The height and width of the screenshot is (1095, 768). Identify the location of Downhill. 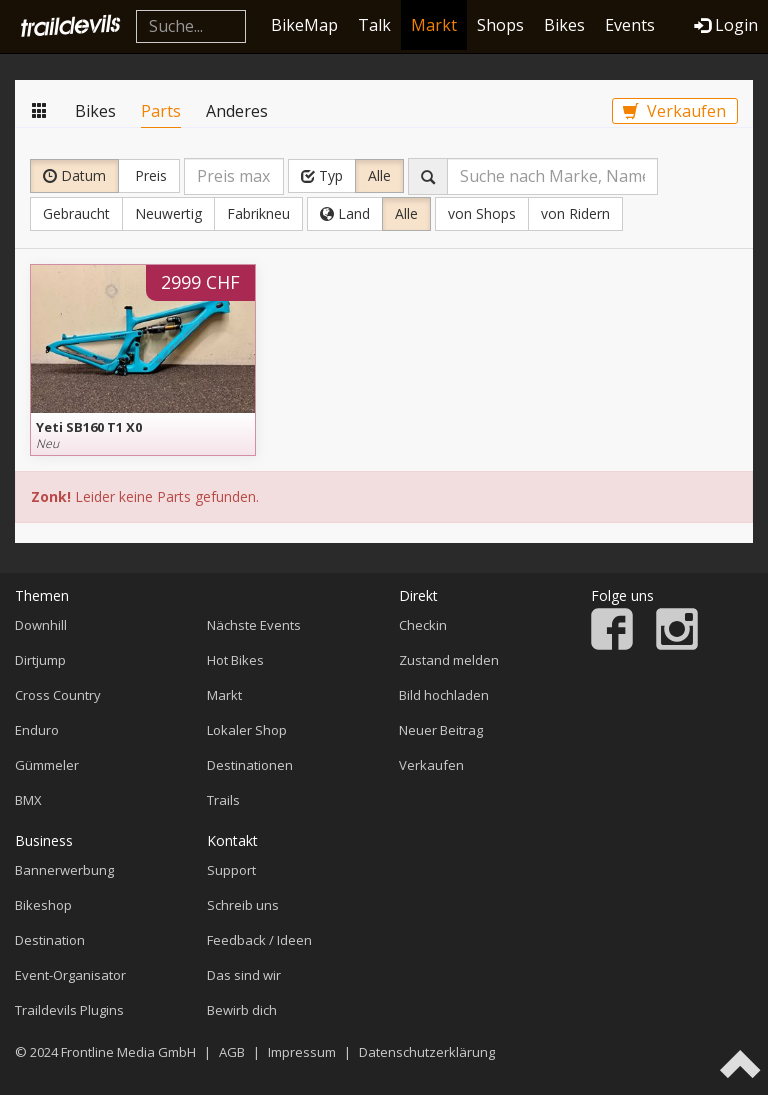
(41, 625).